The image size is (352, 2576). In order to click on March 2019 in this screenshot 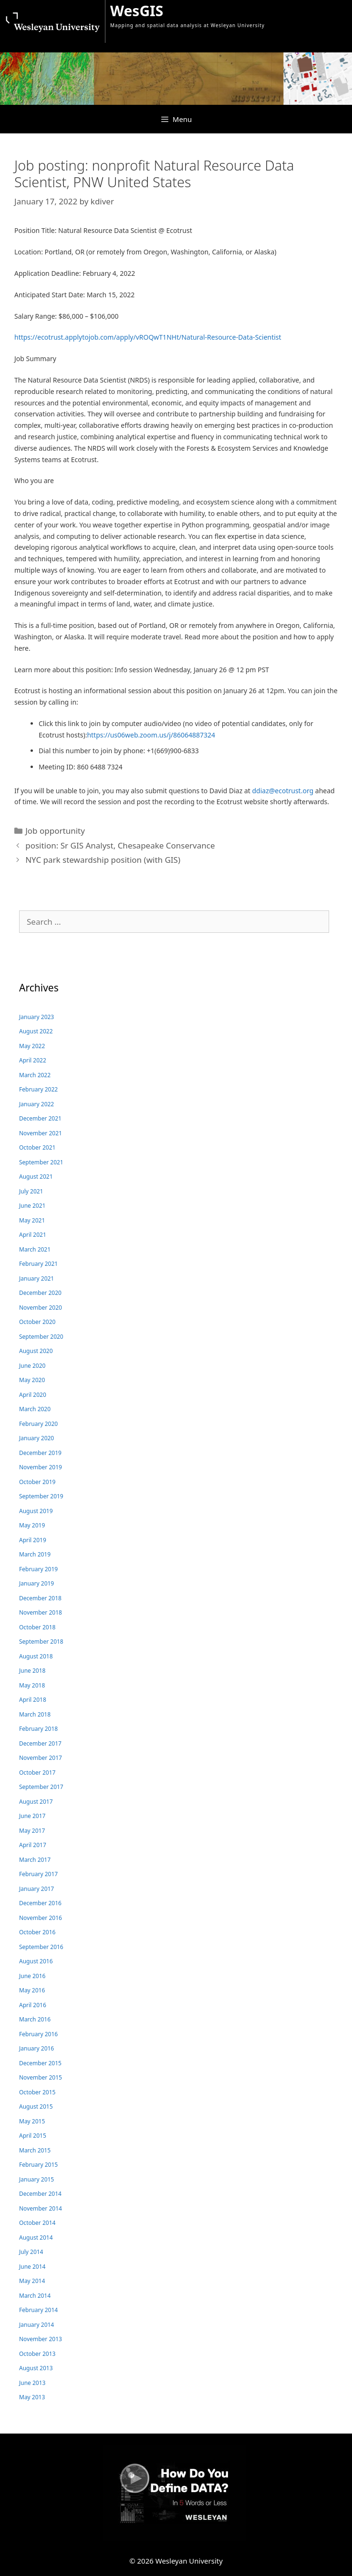, I will do `click(35, 1554)`.